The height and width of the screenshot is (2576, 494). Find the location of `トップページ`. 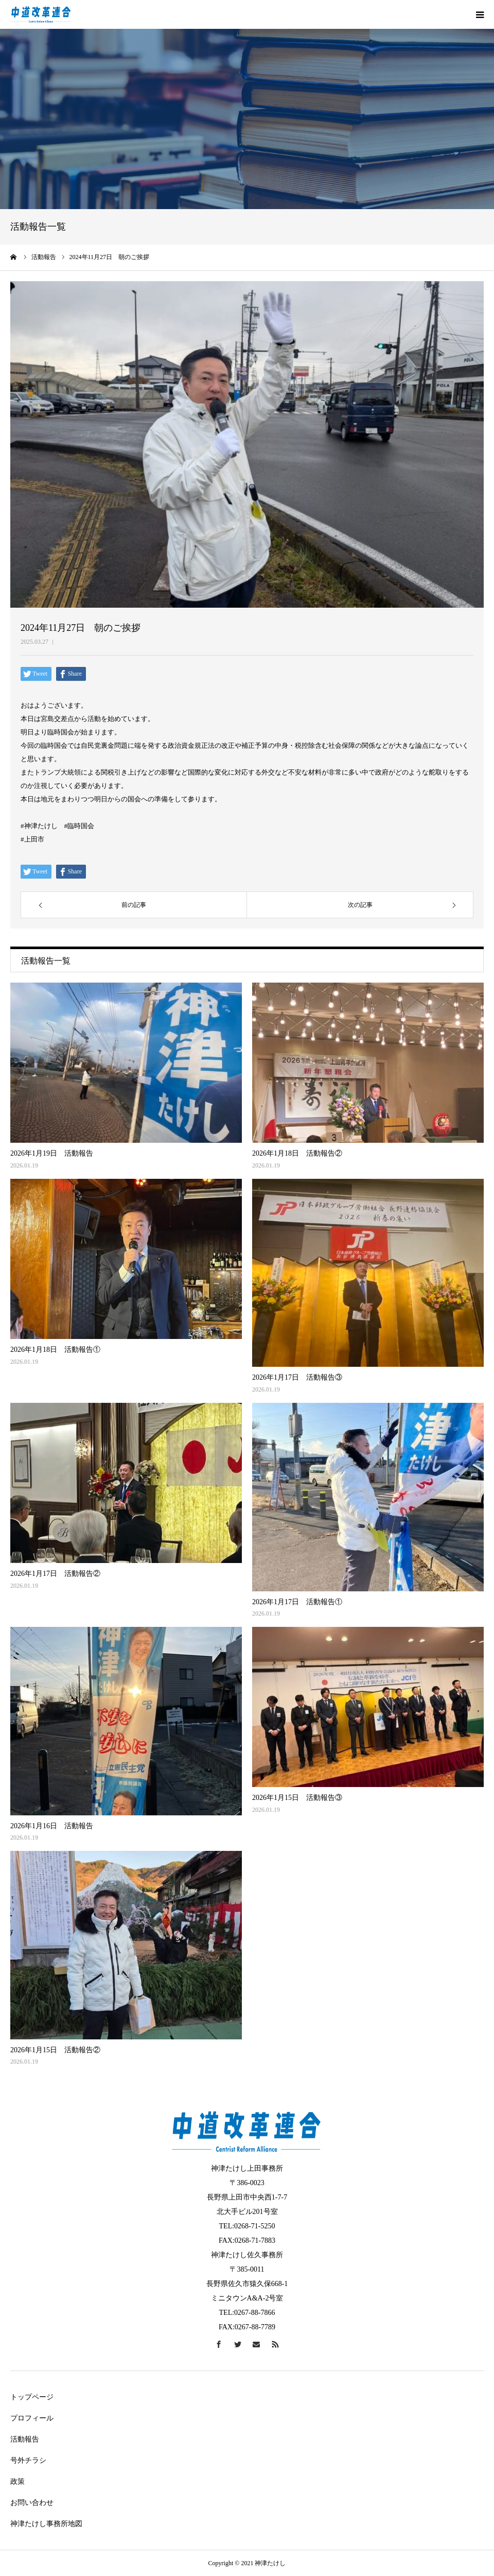

トップページ is located at coordinates (32, 2397).